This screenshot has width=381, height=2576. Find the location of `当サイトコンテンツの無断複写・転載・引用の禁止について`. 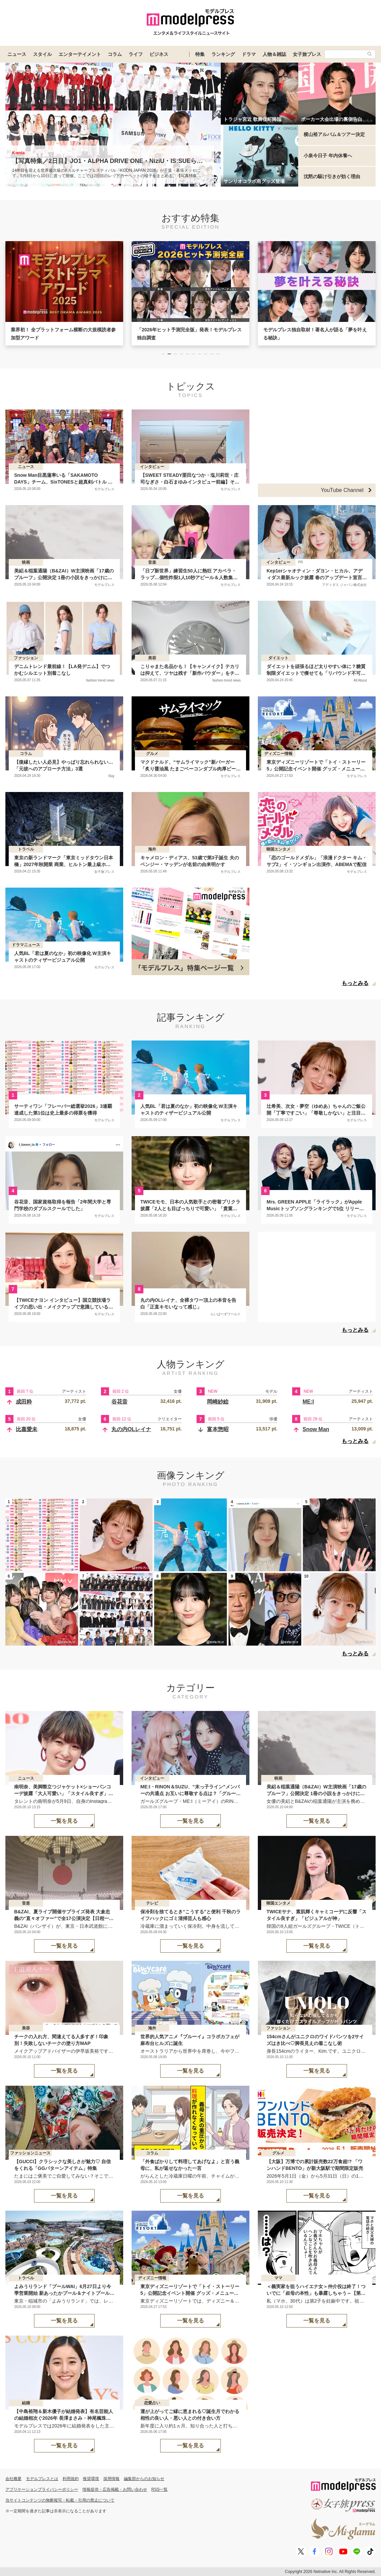

当サイトコンテンツの無断複写・転載・引用の禁止について is located at coordinates (59, 2500).